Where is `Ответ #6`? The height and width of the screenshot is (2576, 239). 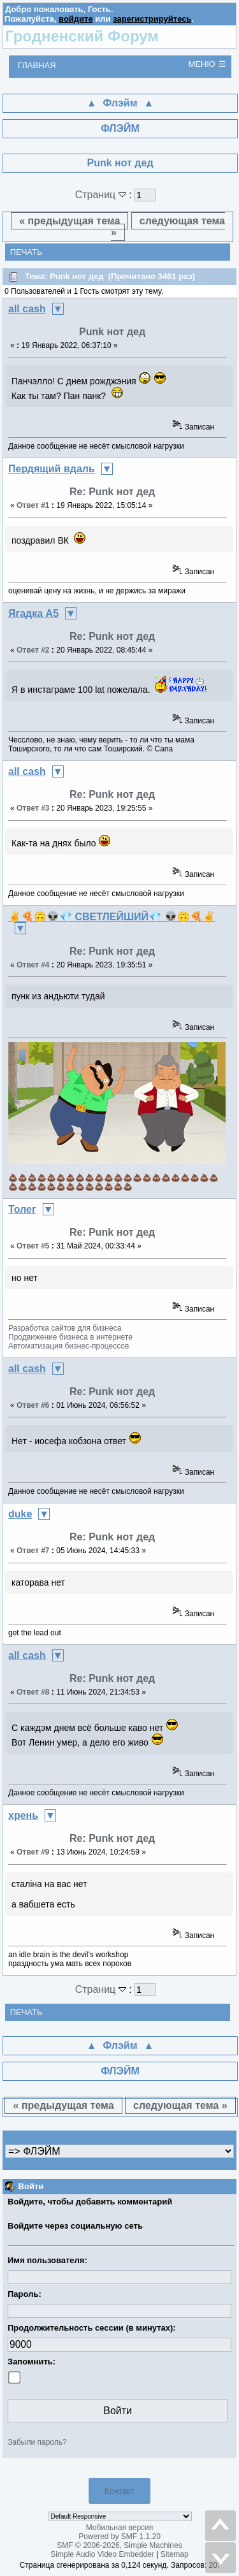
Ответ #6 is located at coordinates (33, 1405).